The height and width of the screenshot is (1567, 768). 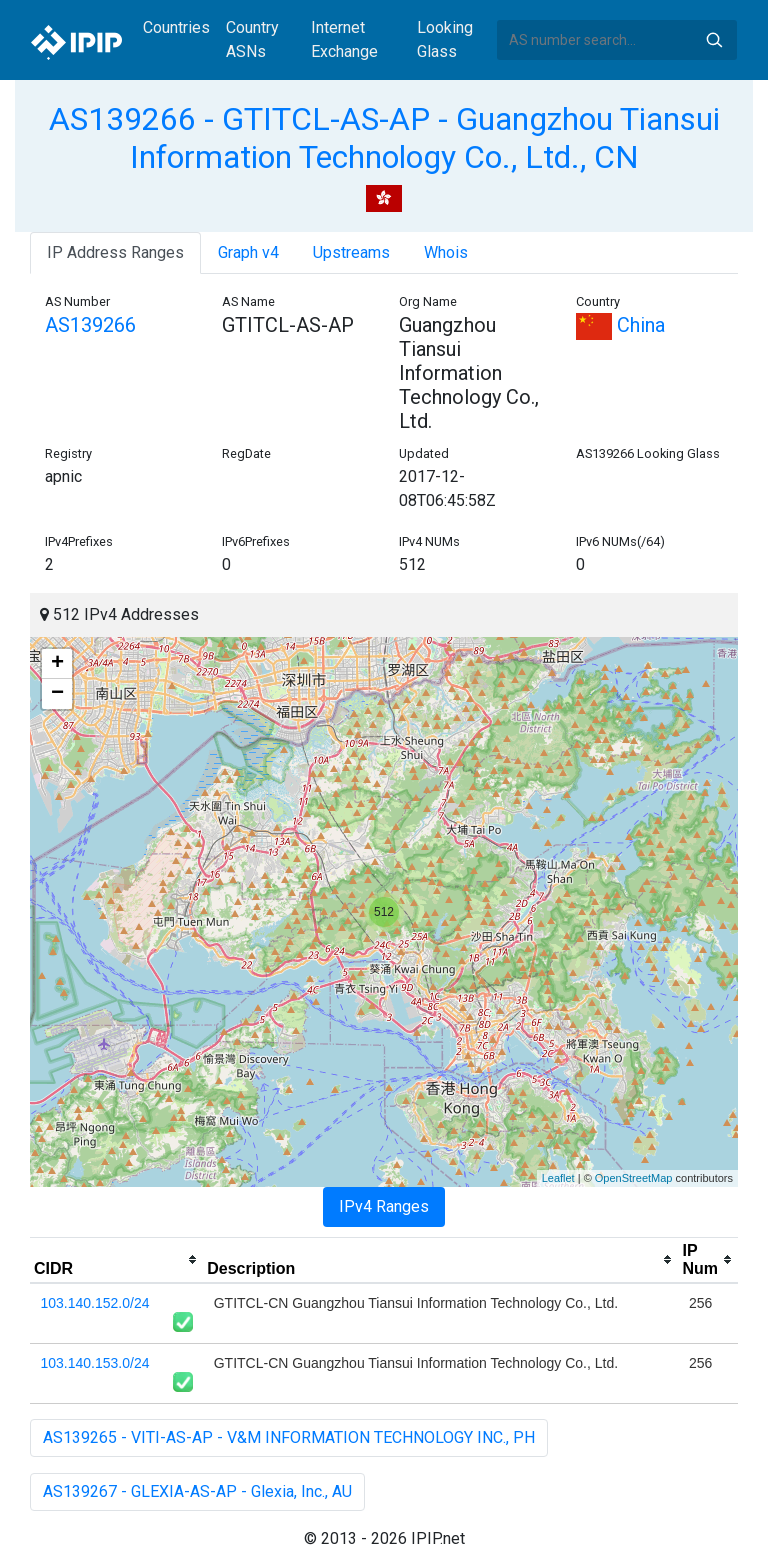 What do you see at coordinates (115, 252) in the screenshot?
I see `IP Address Ranges [tab]` at bounding box center [115, 252].